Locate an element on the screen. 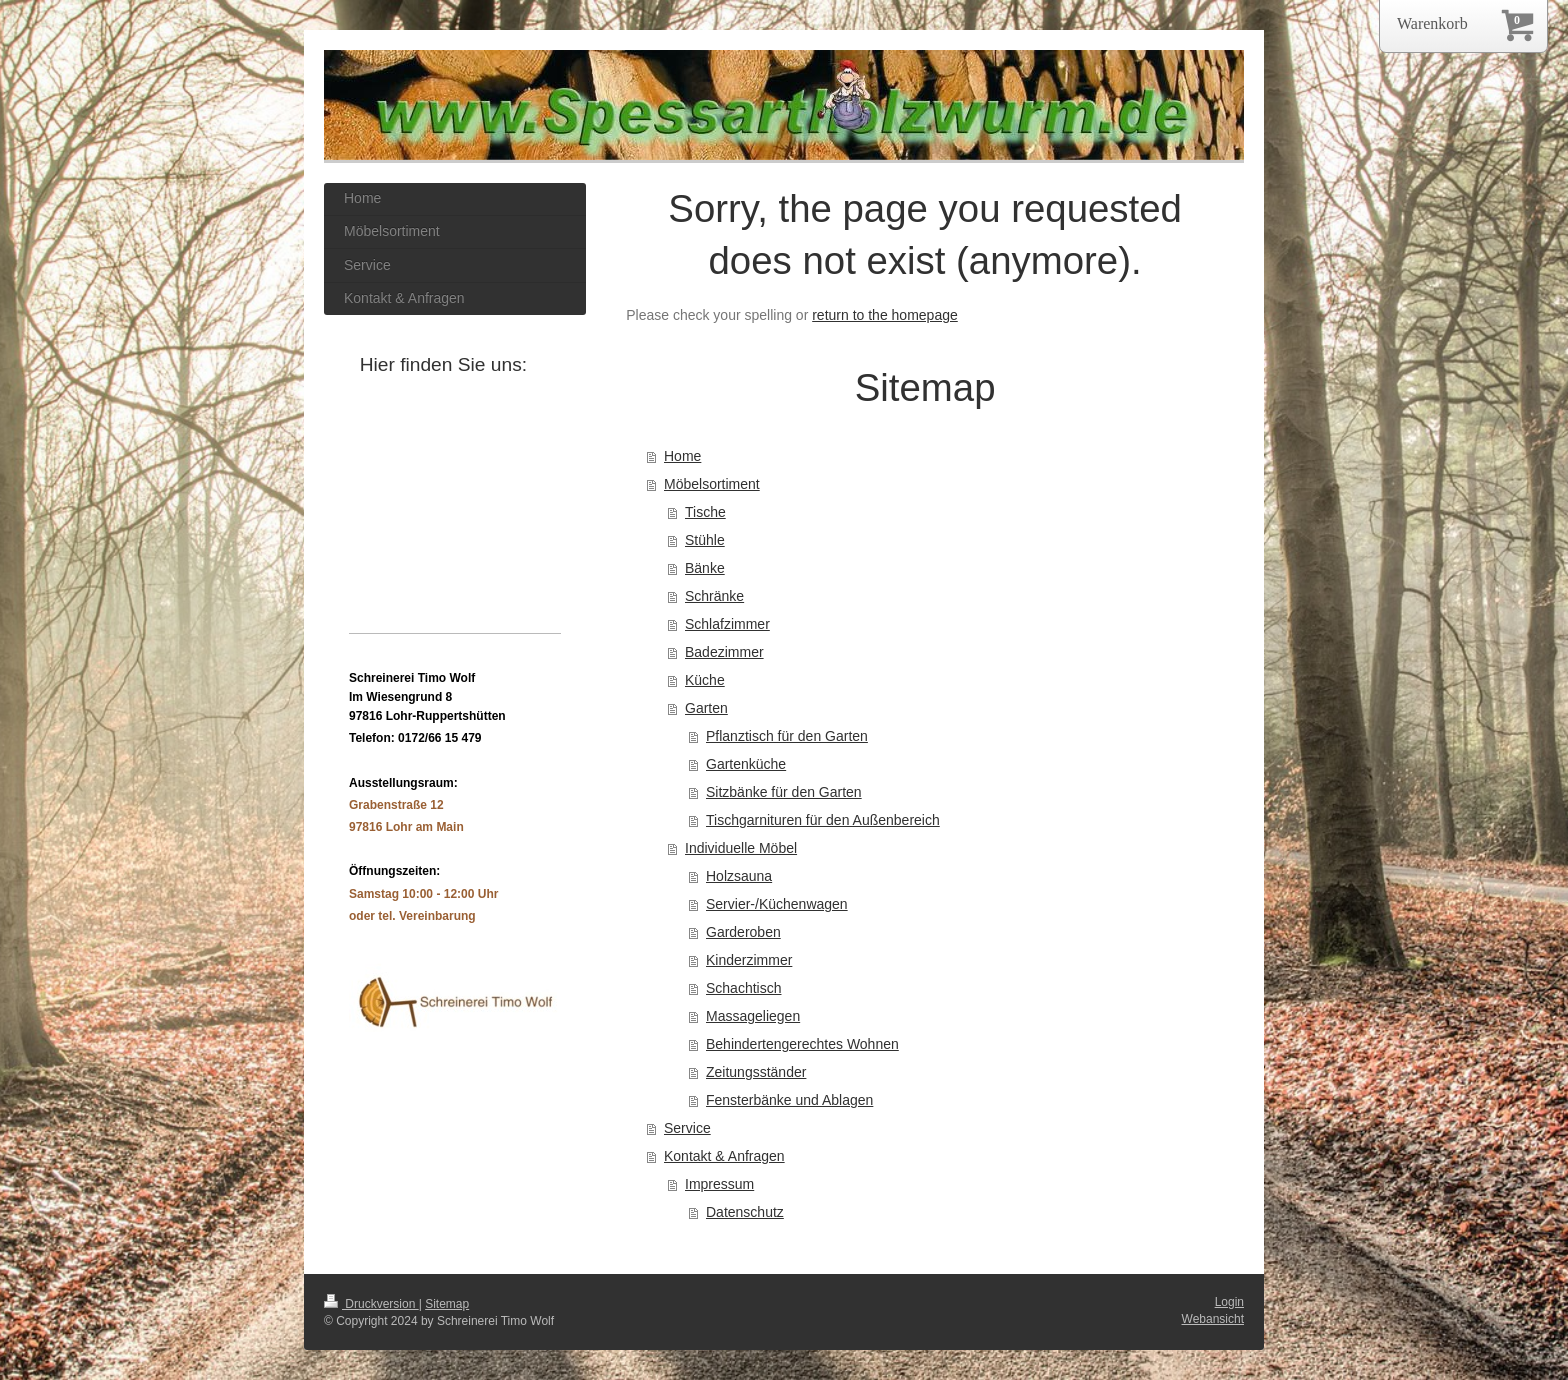 The height and width of the screenshot is (1380, 1568). Sitemap is located at coordinates (447, 1304).